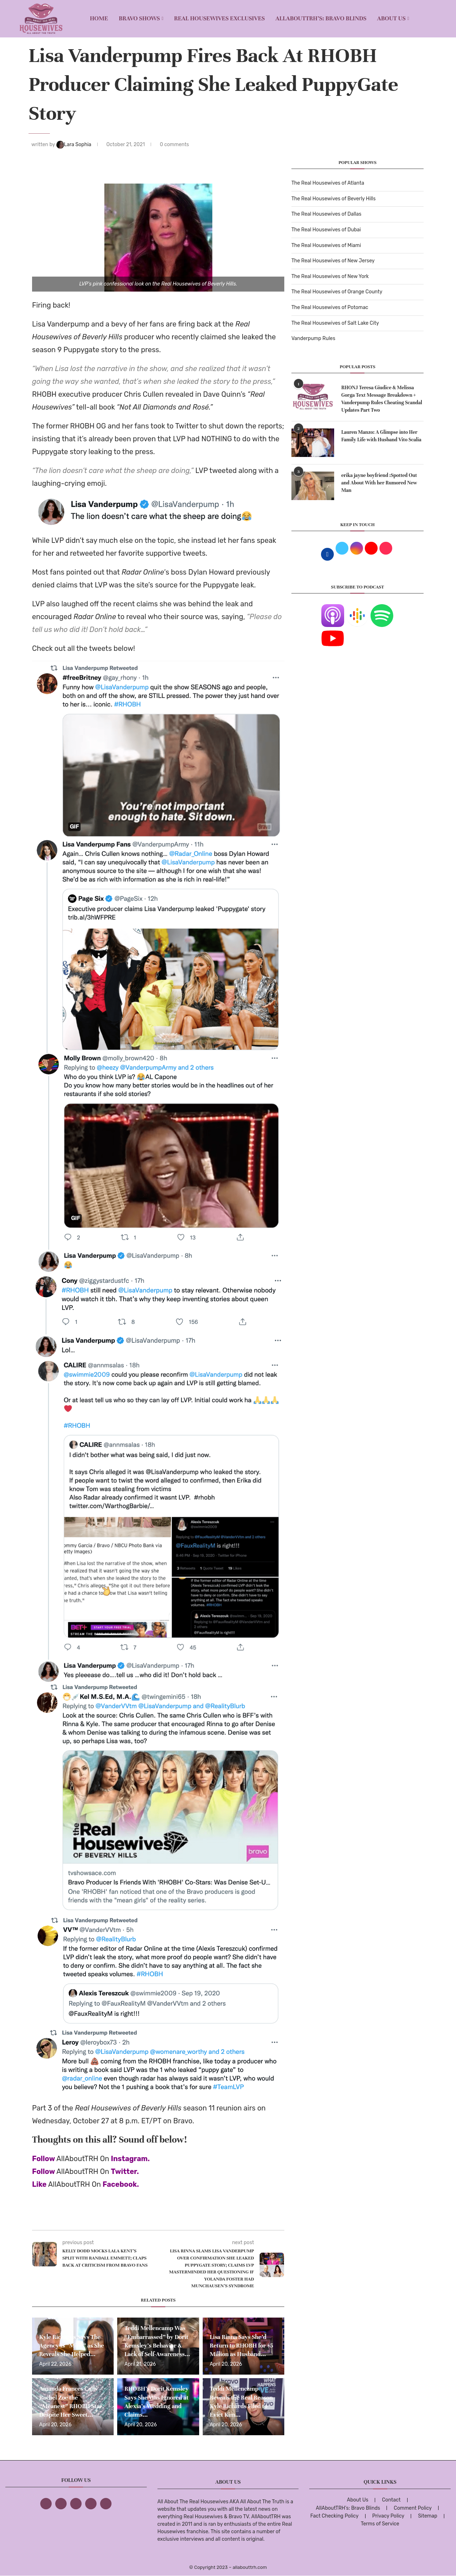  Describe the element at coordinates (326, 230) in the screenshot. I see `The Real Housewives of Dubai` at that location.